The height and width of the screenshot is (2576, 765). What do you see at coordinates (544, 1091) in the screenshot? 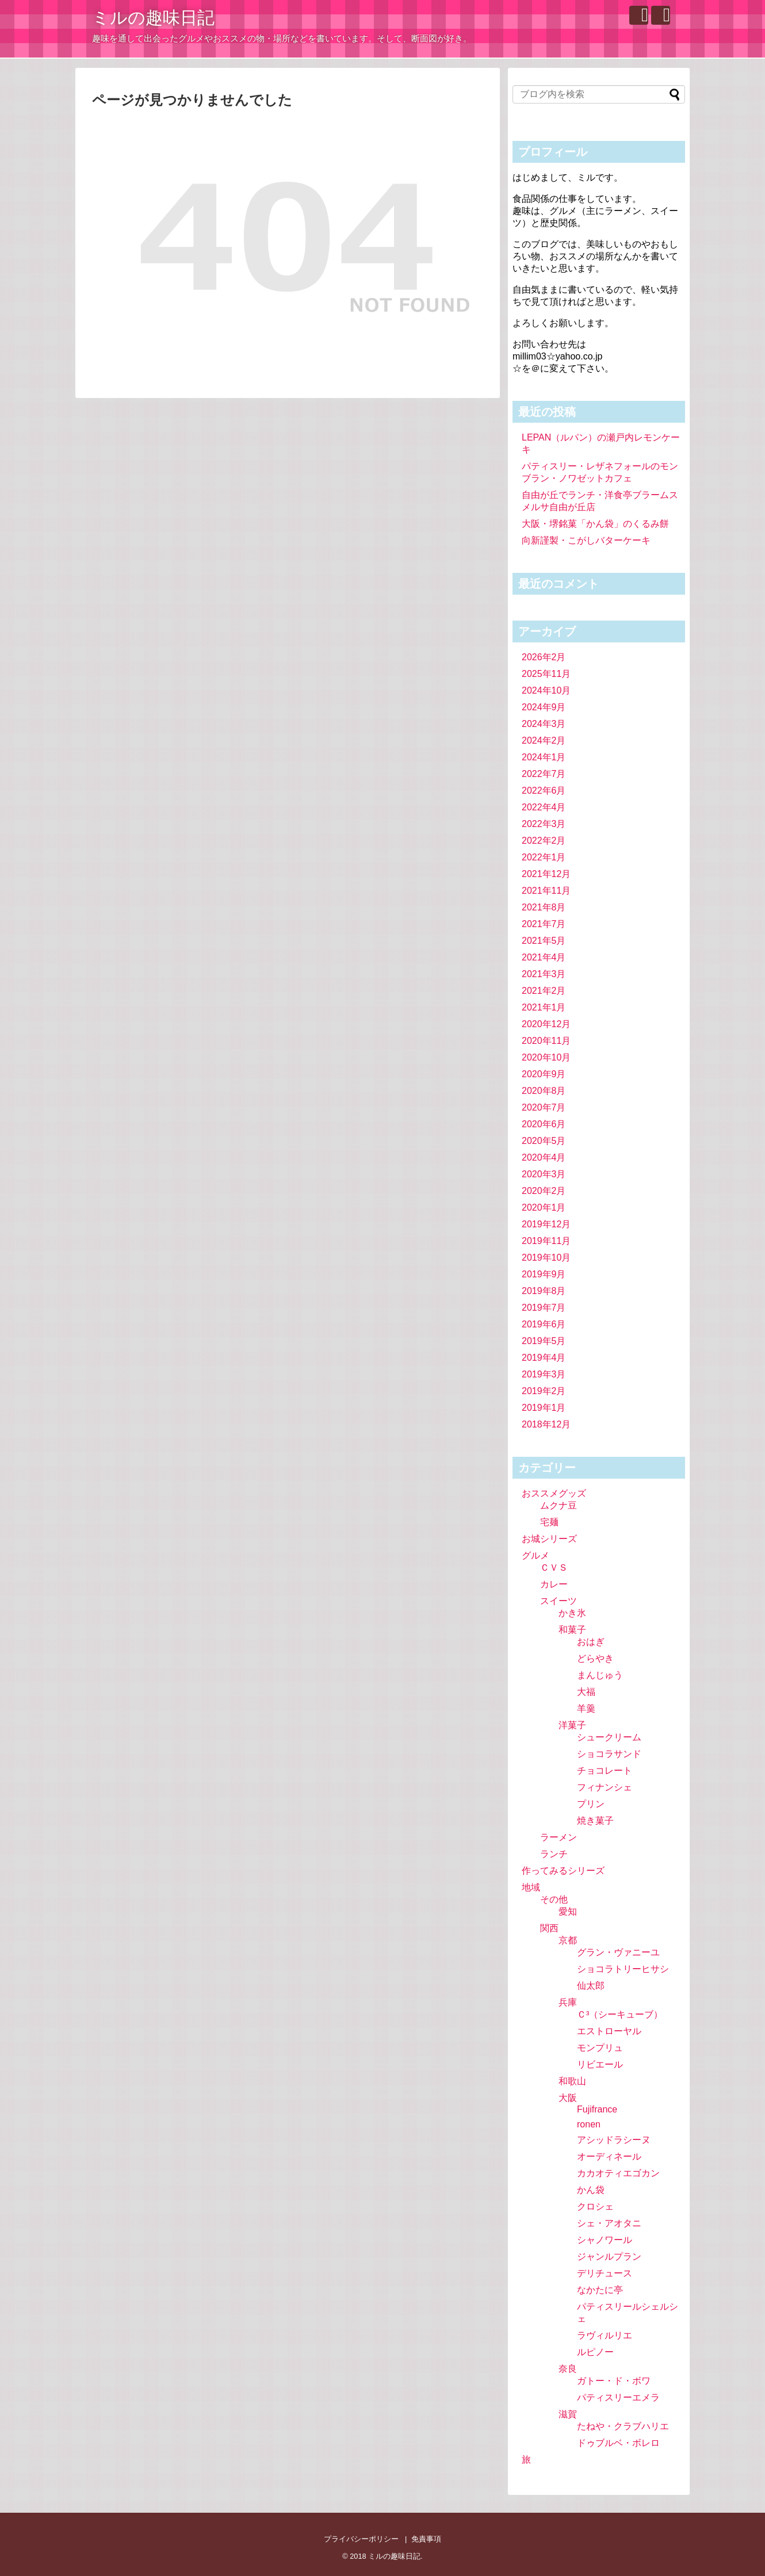
I see `2020年8月` at bounding box center [544, 1091].